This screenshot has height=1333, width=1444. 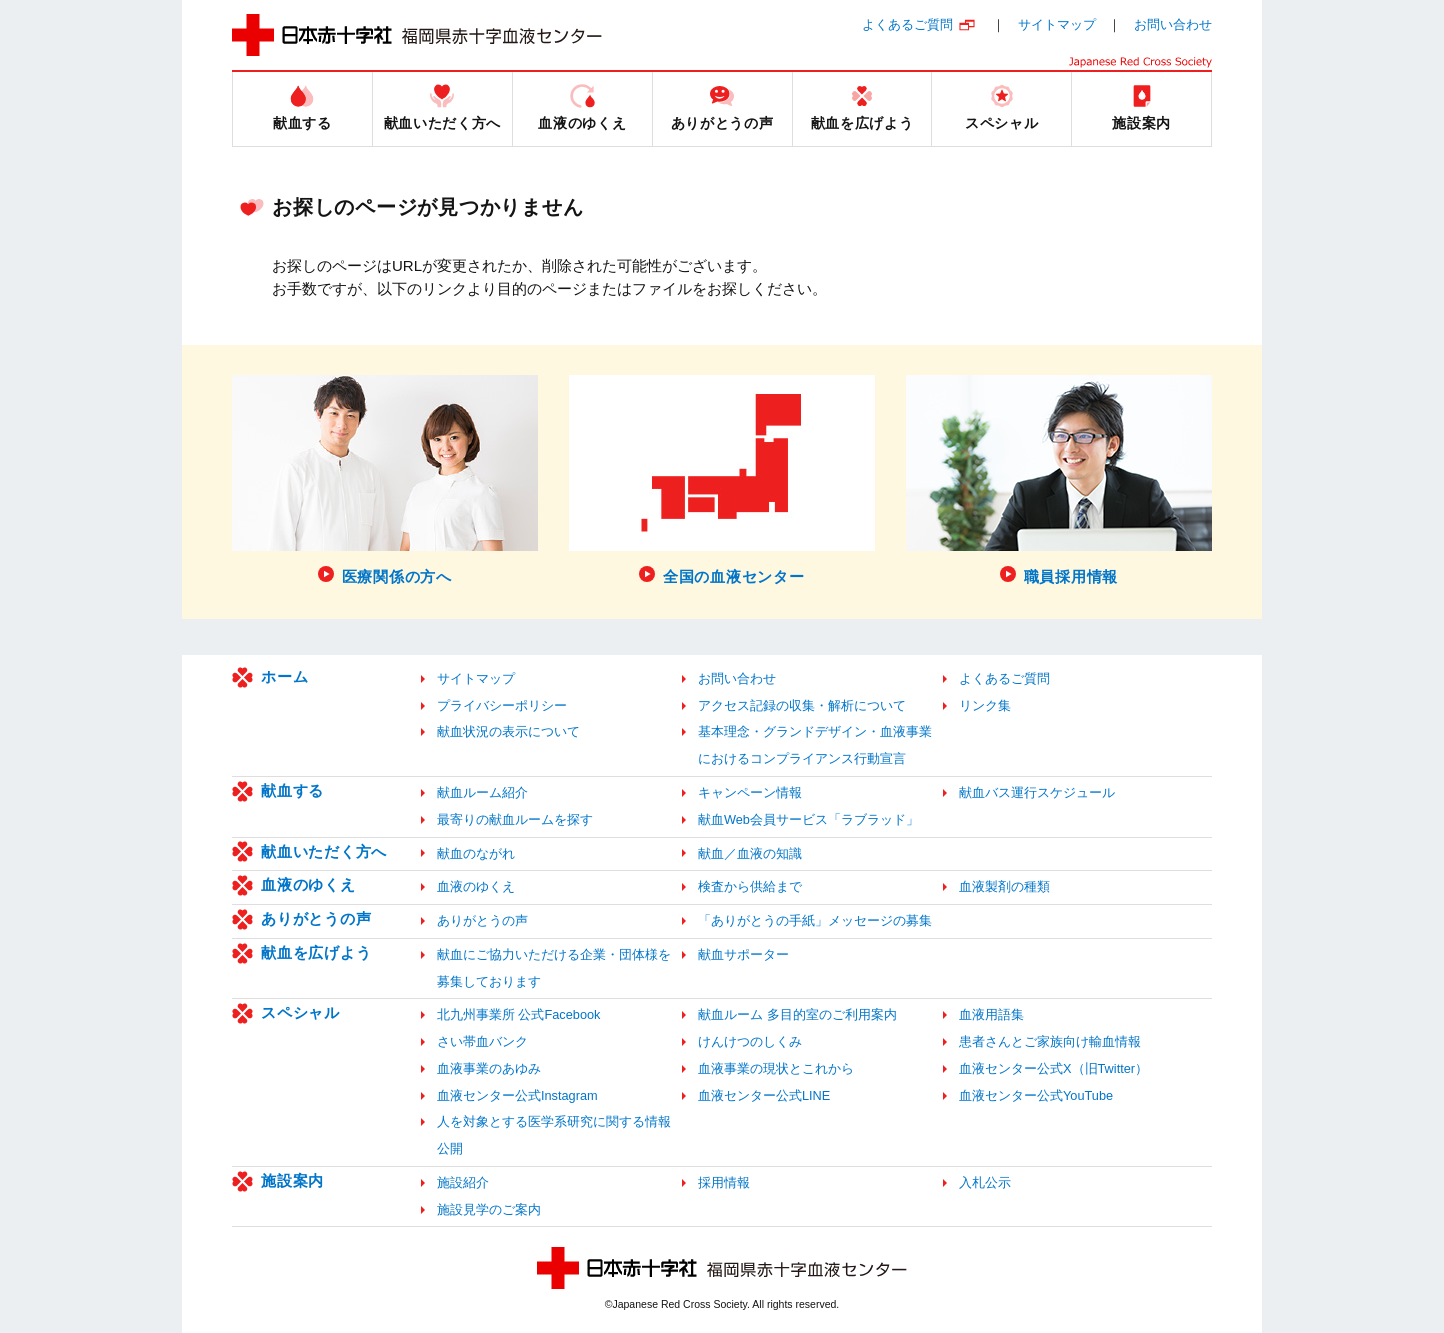 What do you see at coordinates (1053, 1068) in the screenshot?
I see `血液センター公式X（旧Twitter）` at bounding box center [1053, 1068].